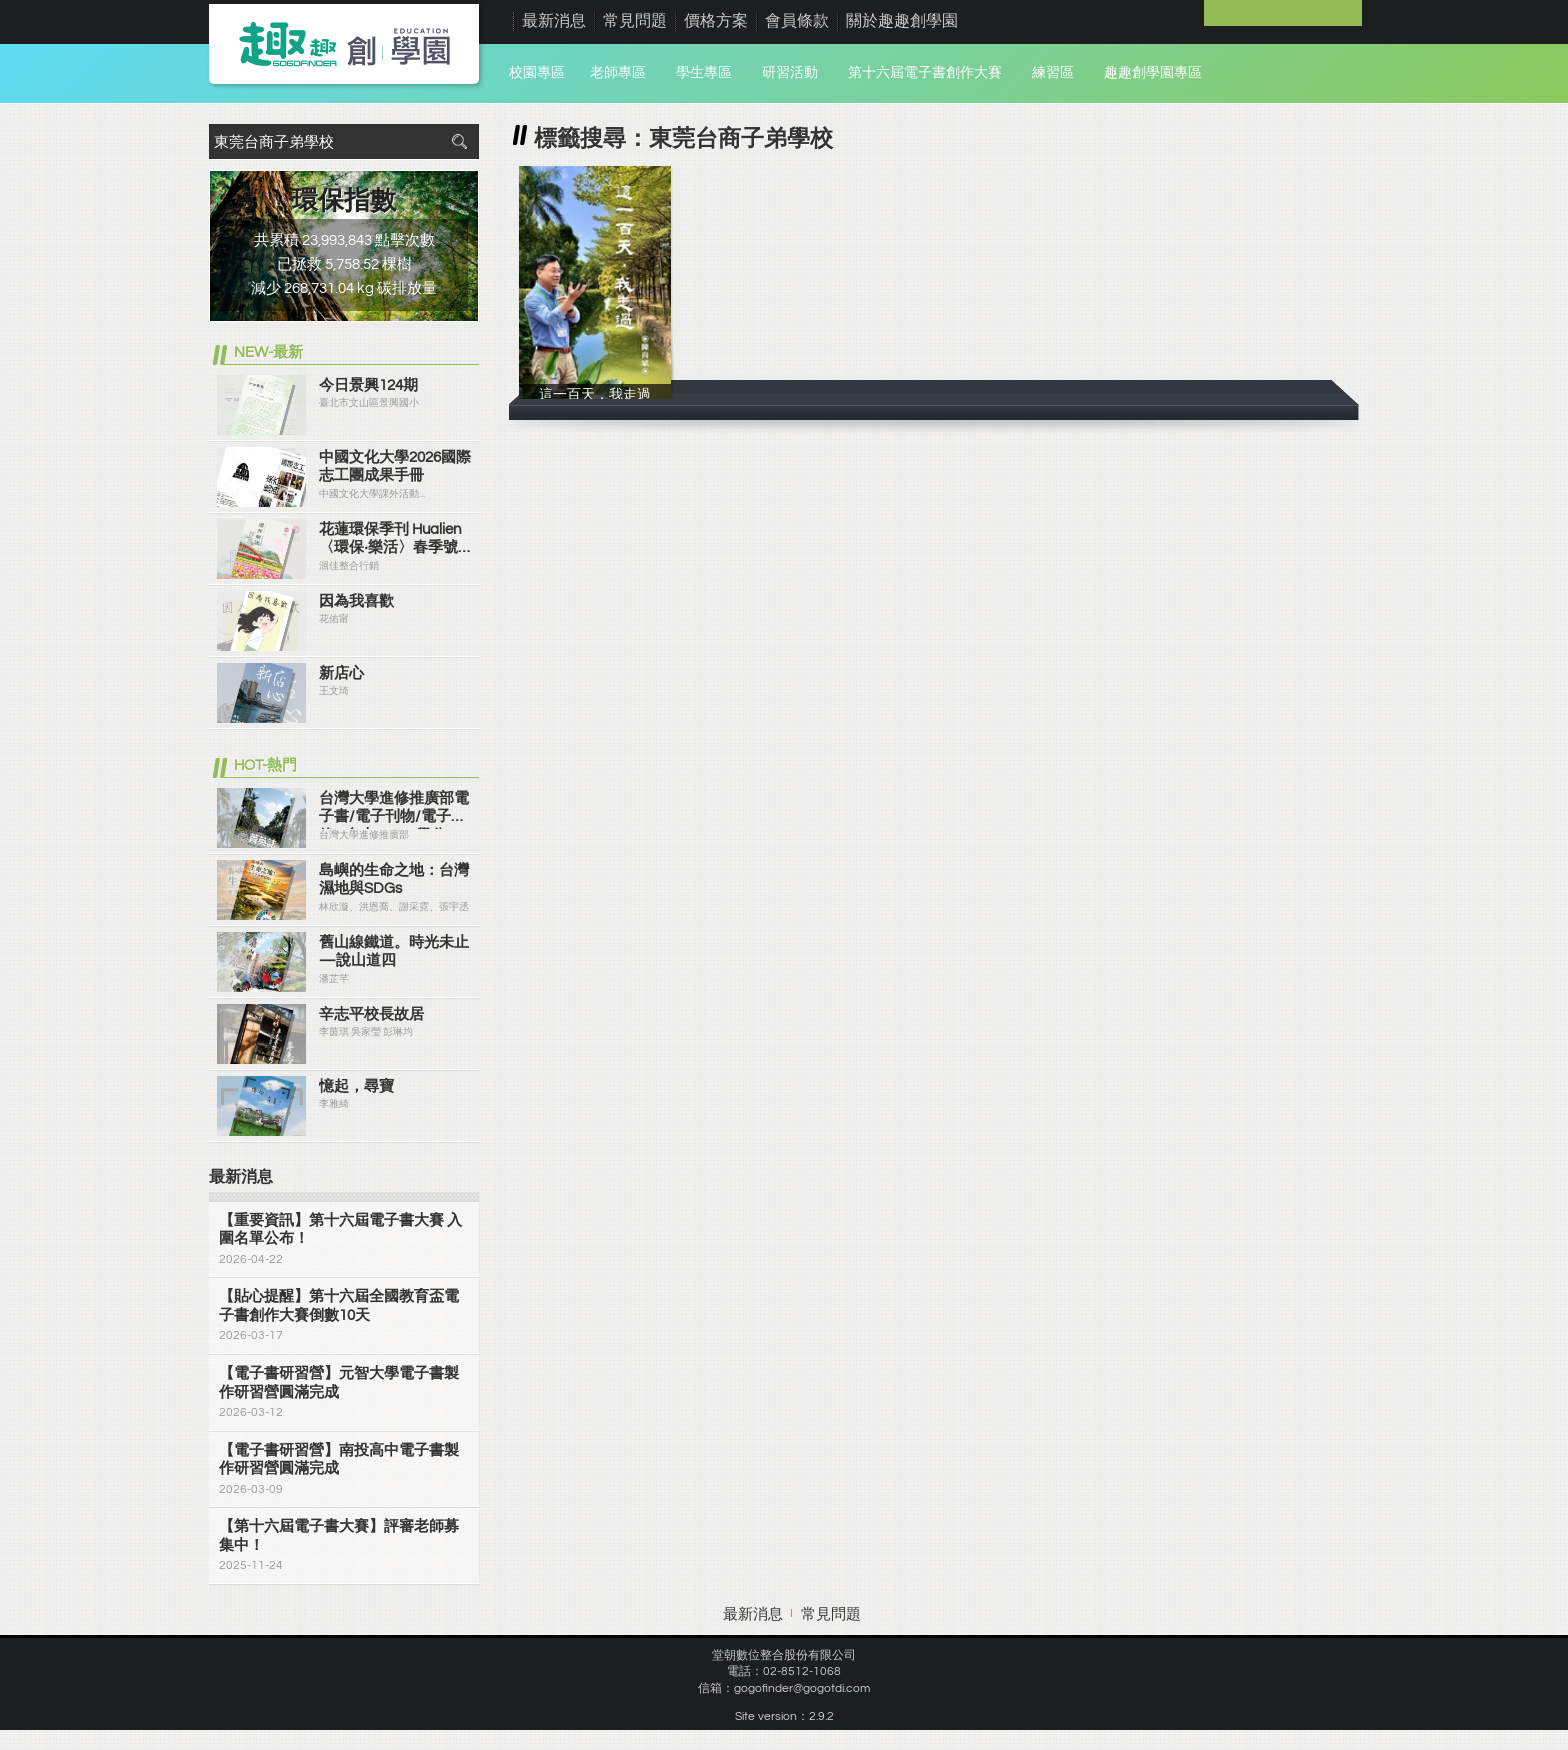 The image size is (1568, 1750). What do you see at coordinates (554, 21) in the screenshot?
I see `最新消息` at bounding box center [554, 21].